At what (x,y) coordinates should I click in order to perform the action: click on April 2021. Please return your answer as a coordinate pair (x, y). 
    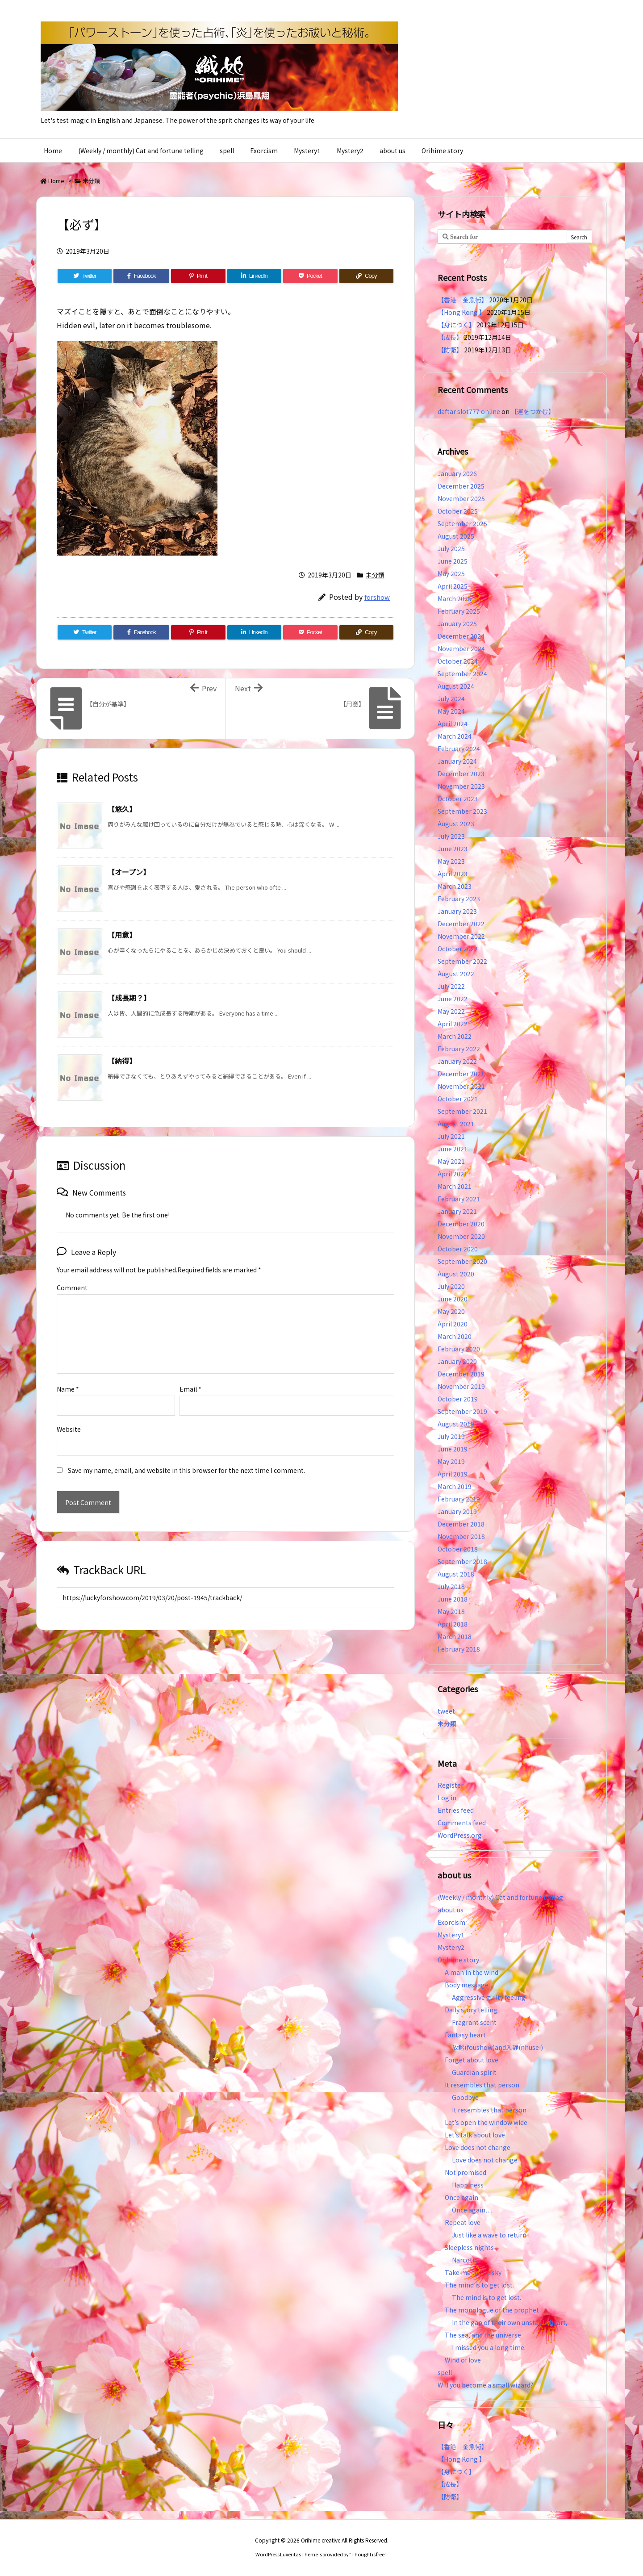
    Looking at the image, I should click on (453, 1173).